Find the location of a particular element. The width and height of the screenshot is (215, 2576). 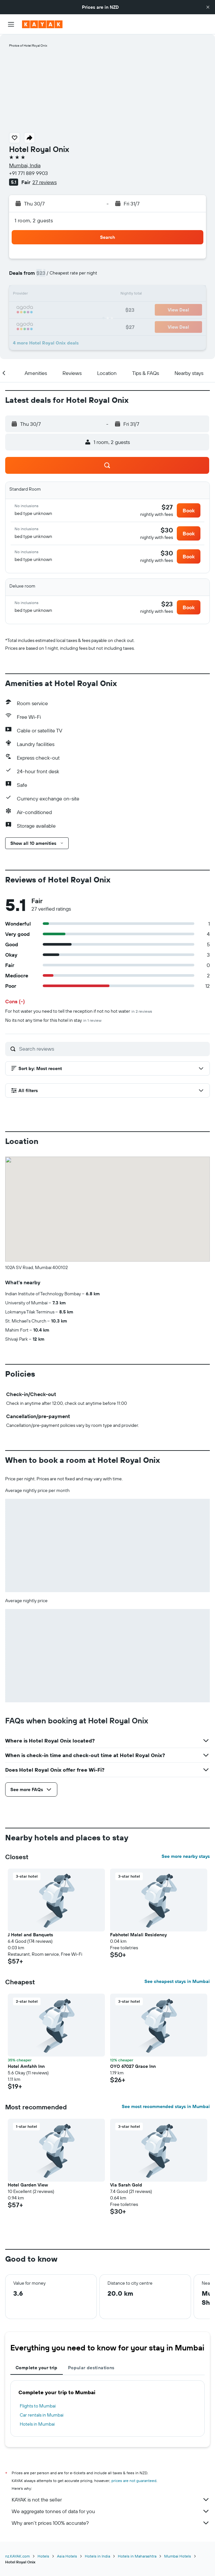

See most recommended stays in Mumbai is located at coordinates (166, 2106).